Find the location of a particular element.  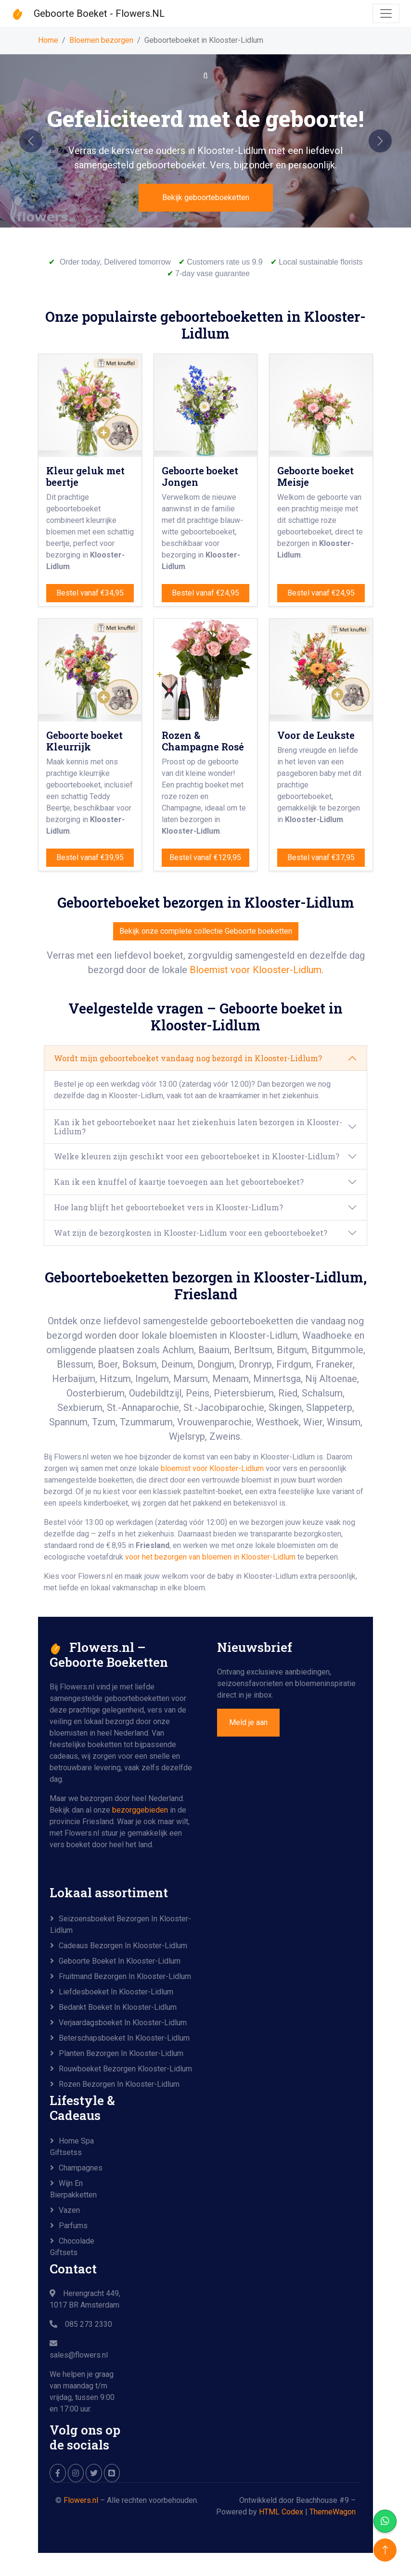

Home is located at coordinates (48, 40).